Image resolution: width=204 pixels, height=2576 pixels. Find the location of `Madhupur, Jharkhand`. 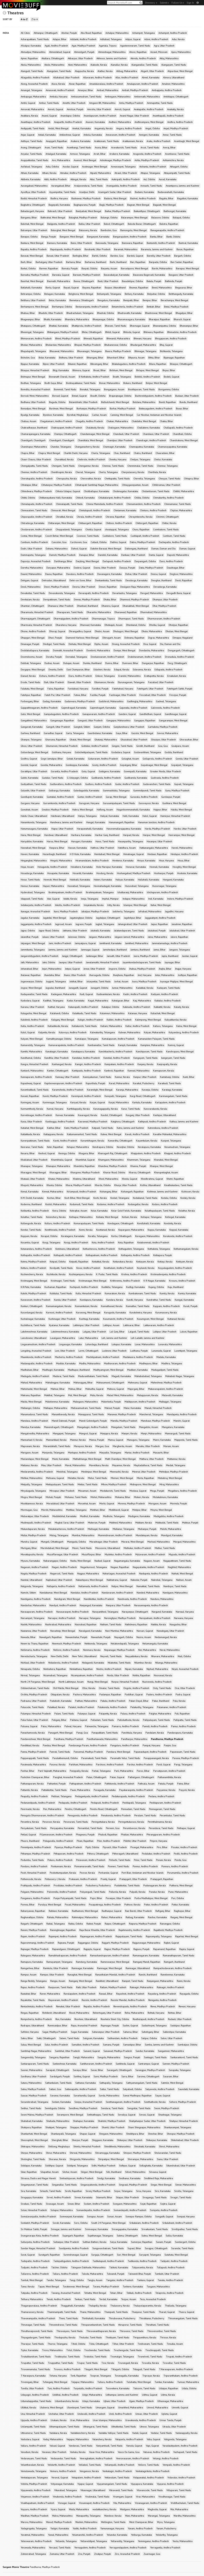

Madhupur, Jharkhand is located at coordinates (79, 1369).